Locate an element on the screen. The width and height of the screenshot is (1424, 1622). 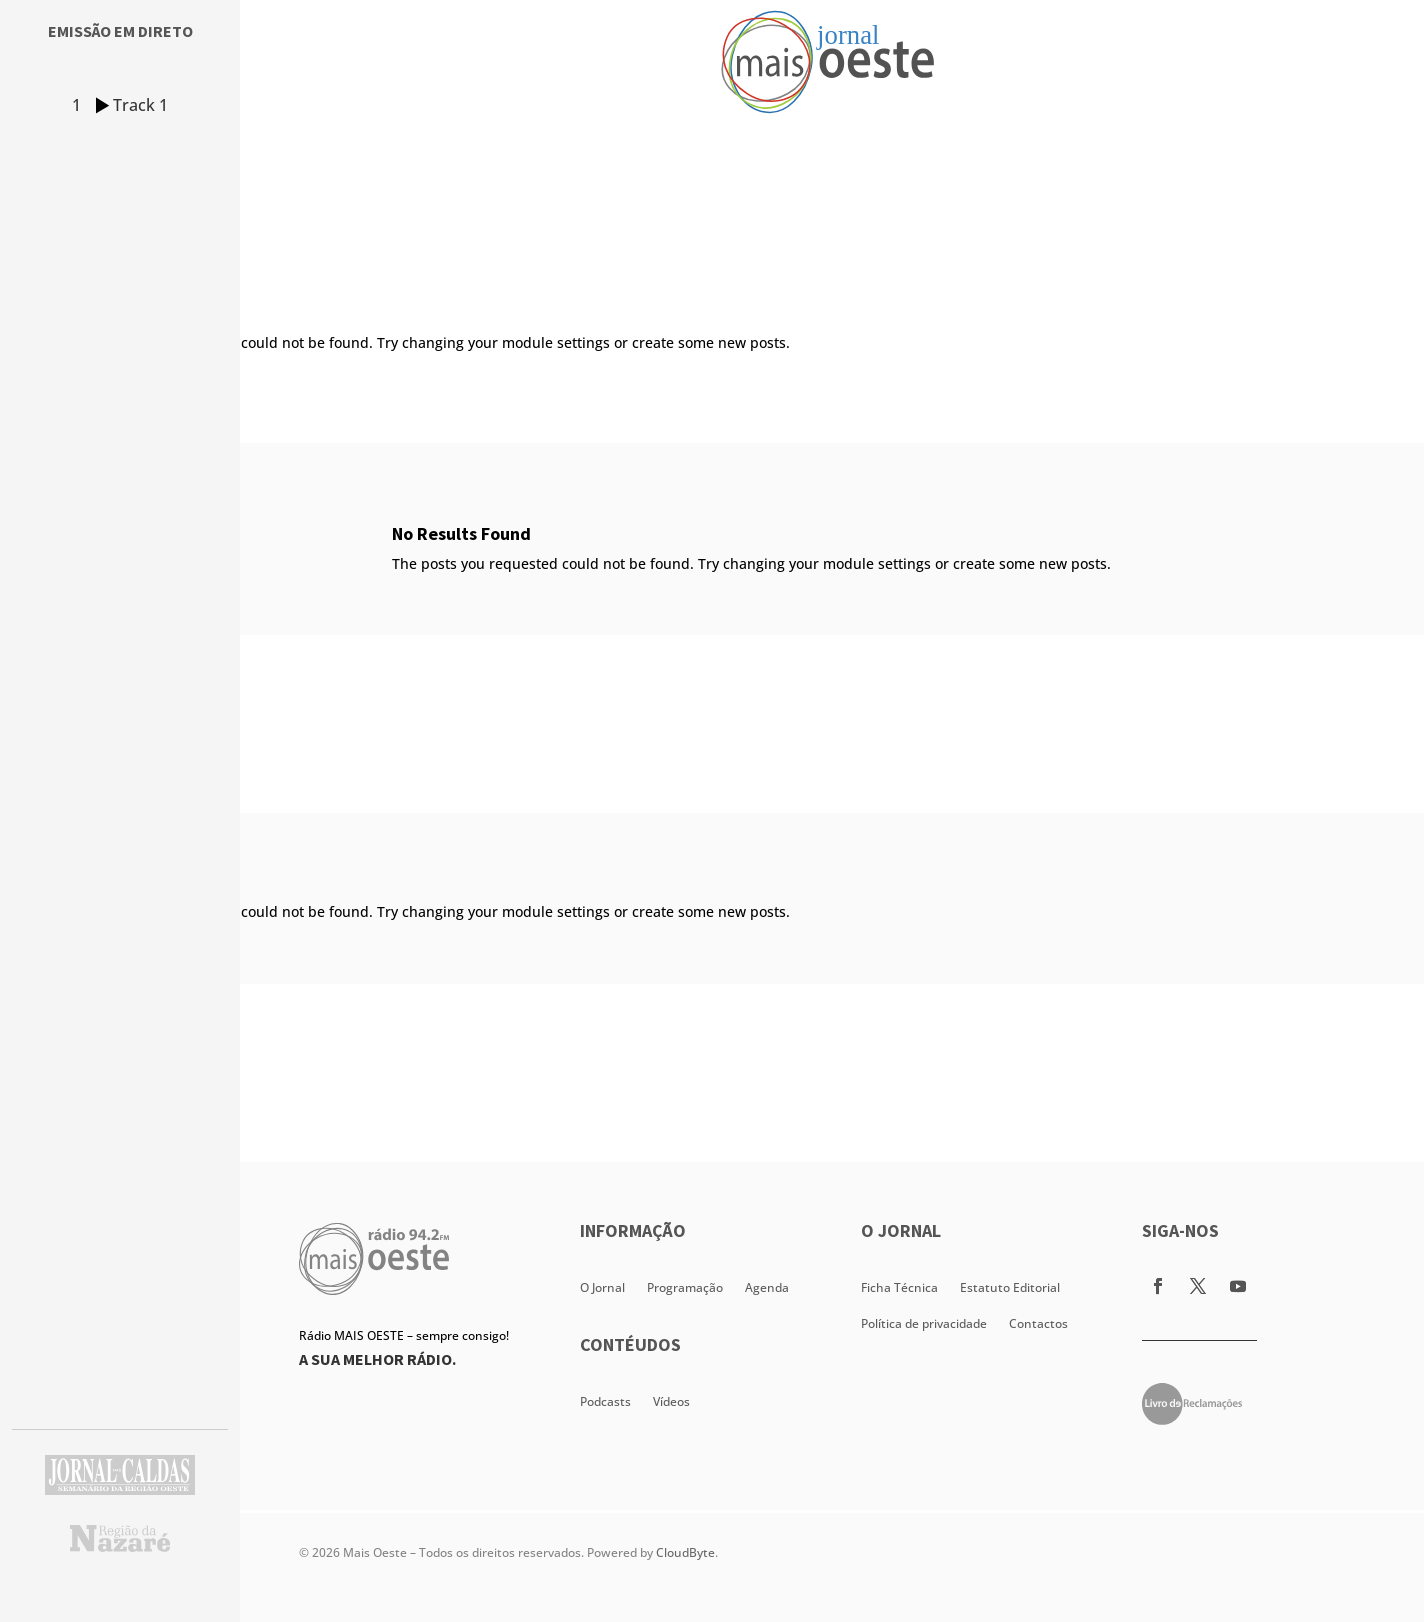
Ficha Técnica is located at coordinates (899, 1287).